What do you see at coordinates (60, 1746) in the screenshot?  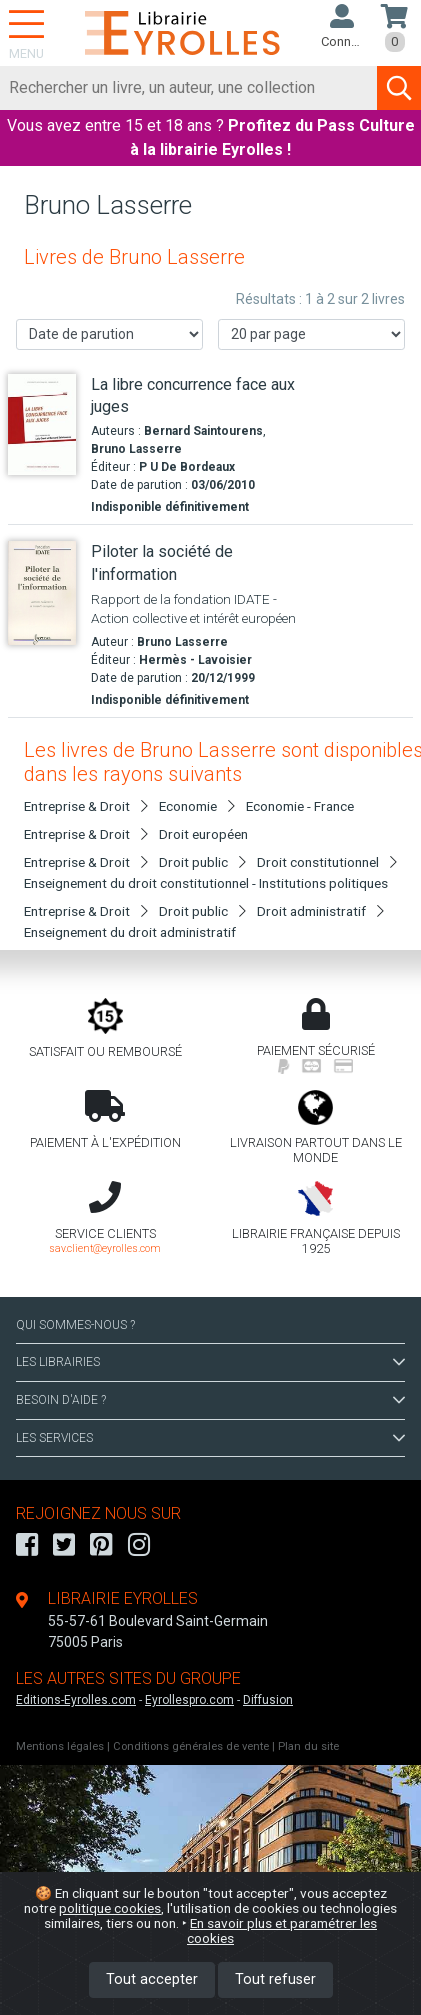 I see `Mentions légales` at bounding box center [60, 1746].